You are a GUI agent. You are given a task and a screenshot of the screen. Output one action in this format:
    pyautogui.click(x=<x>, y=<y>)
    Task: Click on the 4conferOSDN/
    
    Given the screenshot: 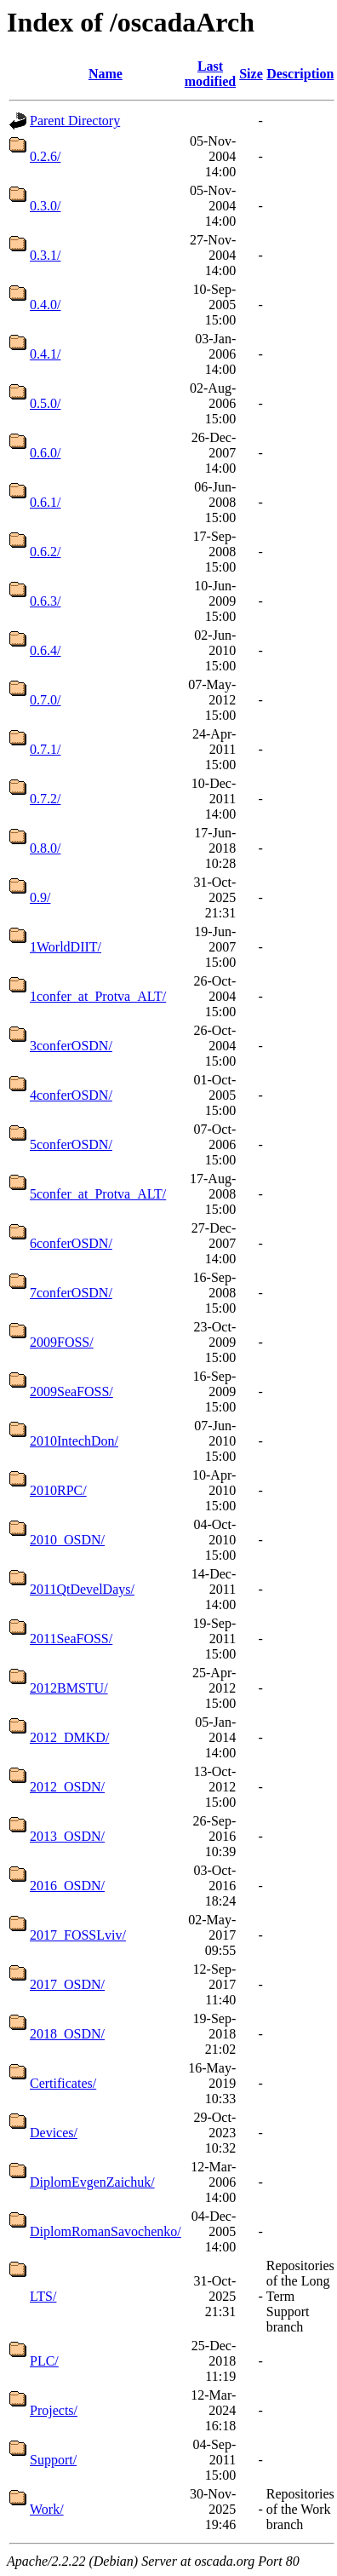 What is the action you would take?
    pyautogui.click(x=71, y=1095)
    